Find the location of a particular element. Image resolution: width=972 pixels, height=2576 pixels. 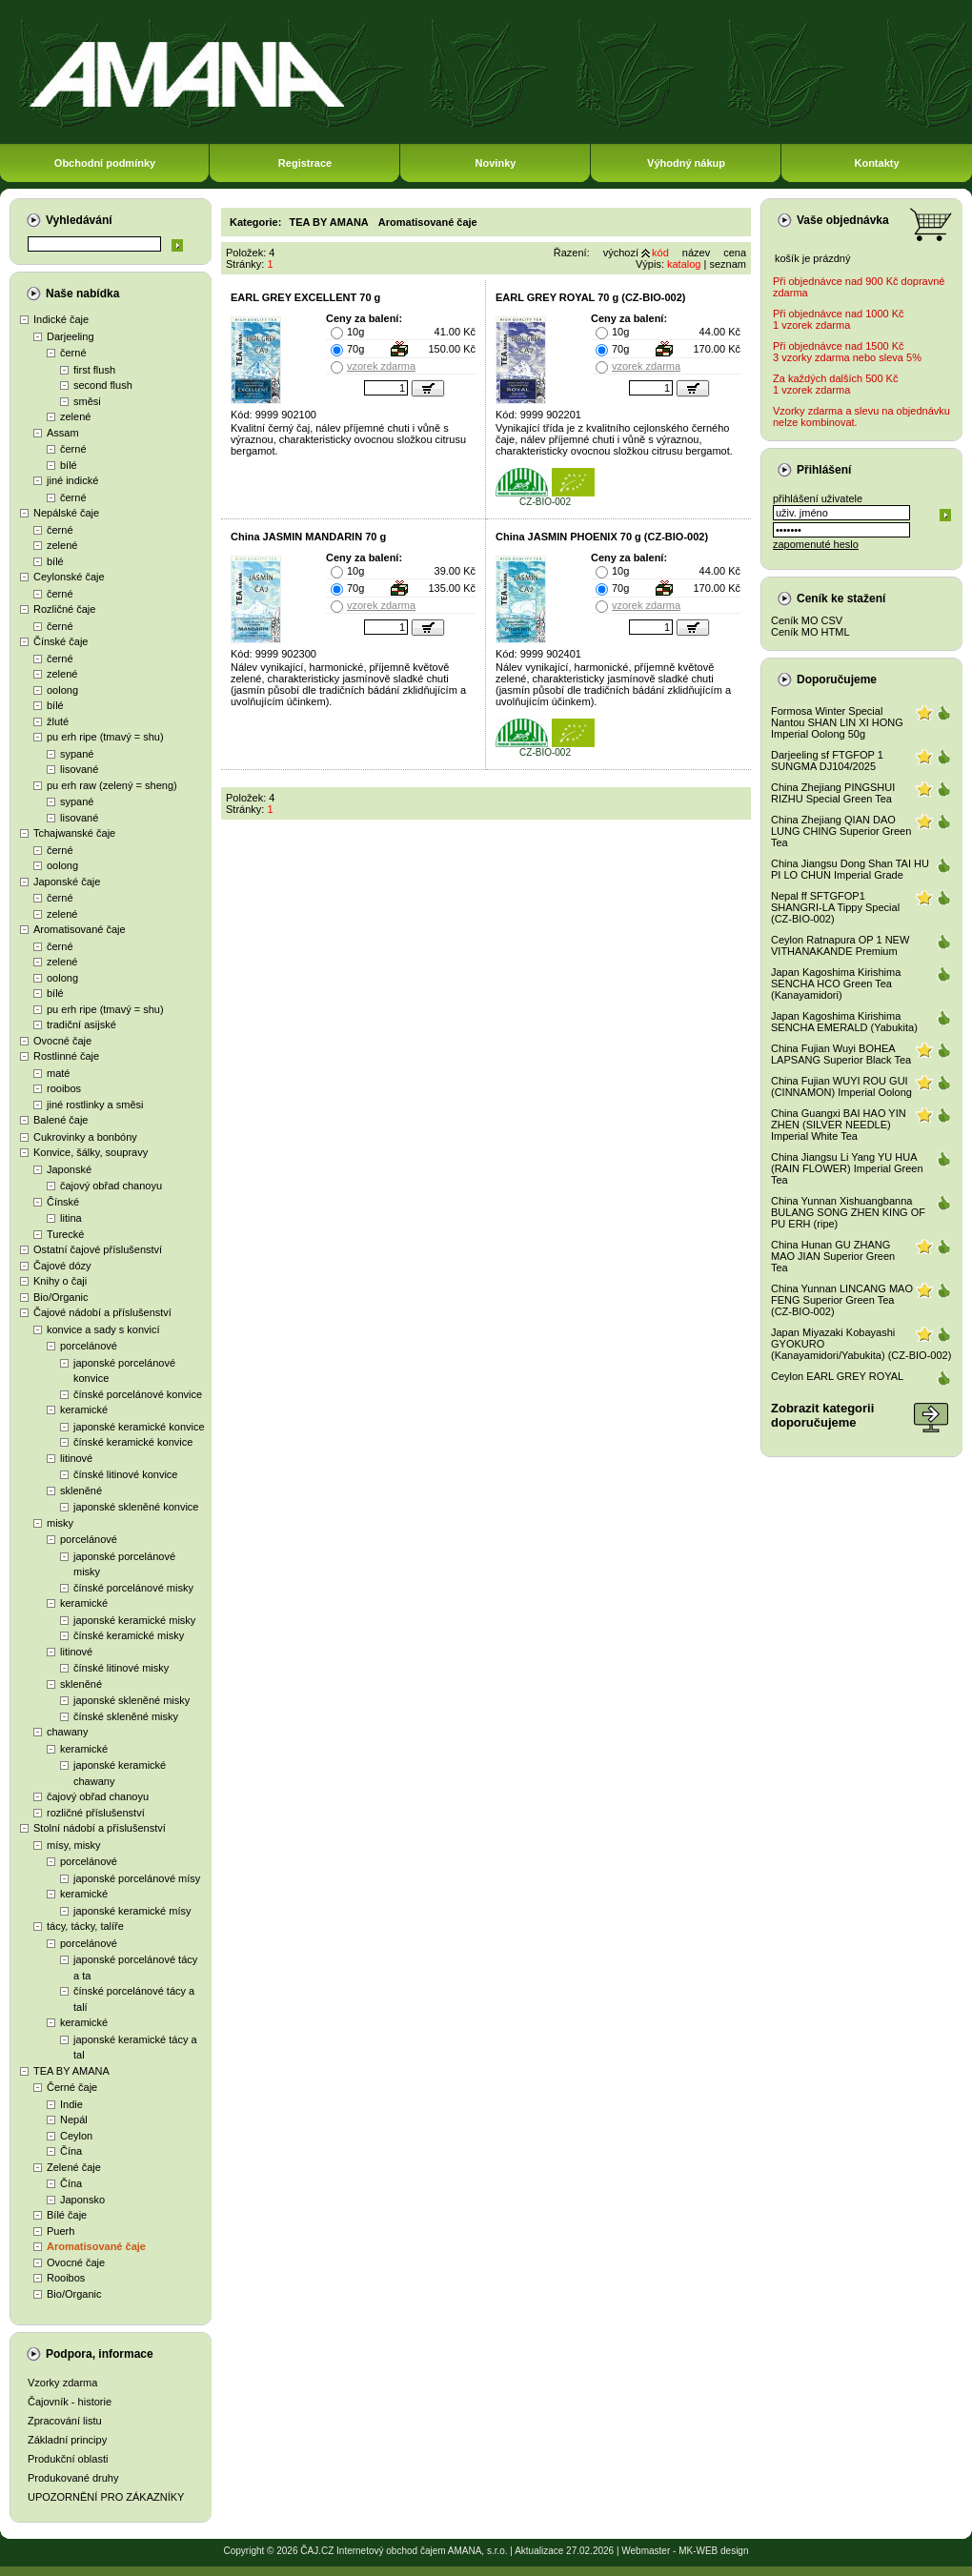

cena is located at coordinates (734, 252).